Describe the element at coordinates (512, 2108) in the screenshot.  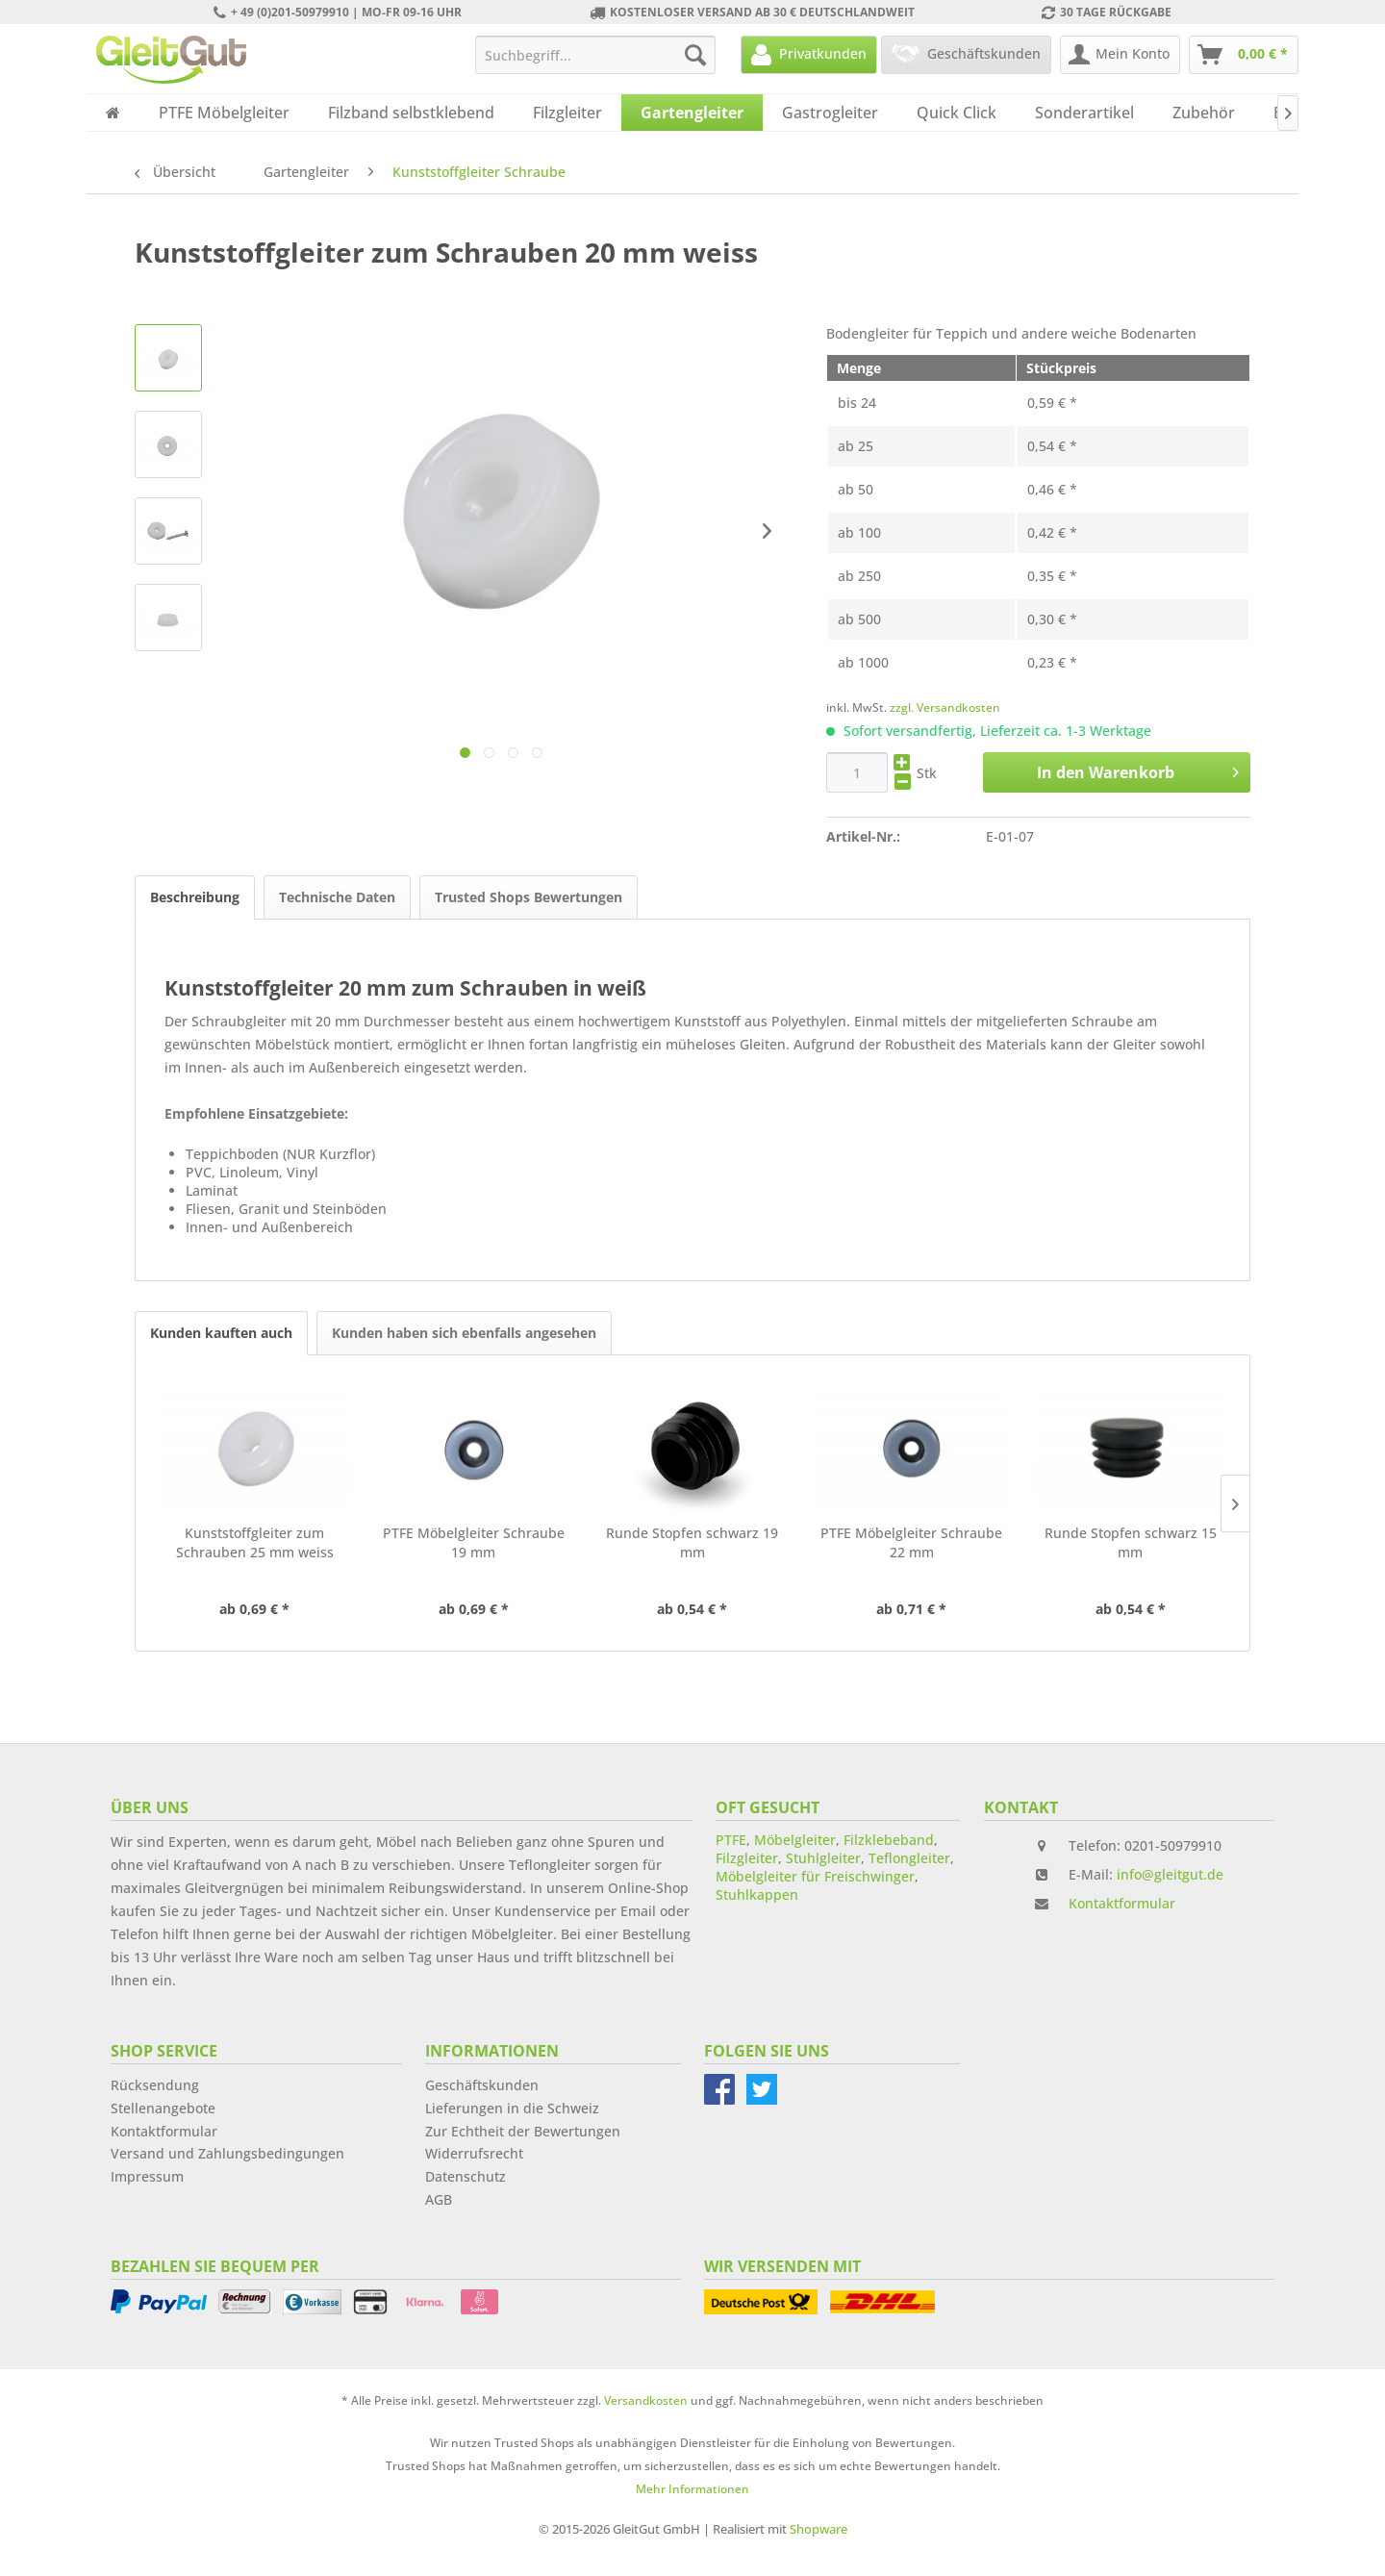
I see `Lieferungen in die Schweiz` at that location.